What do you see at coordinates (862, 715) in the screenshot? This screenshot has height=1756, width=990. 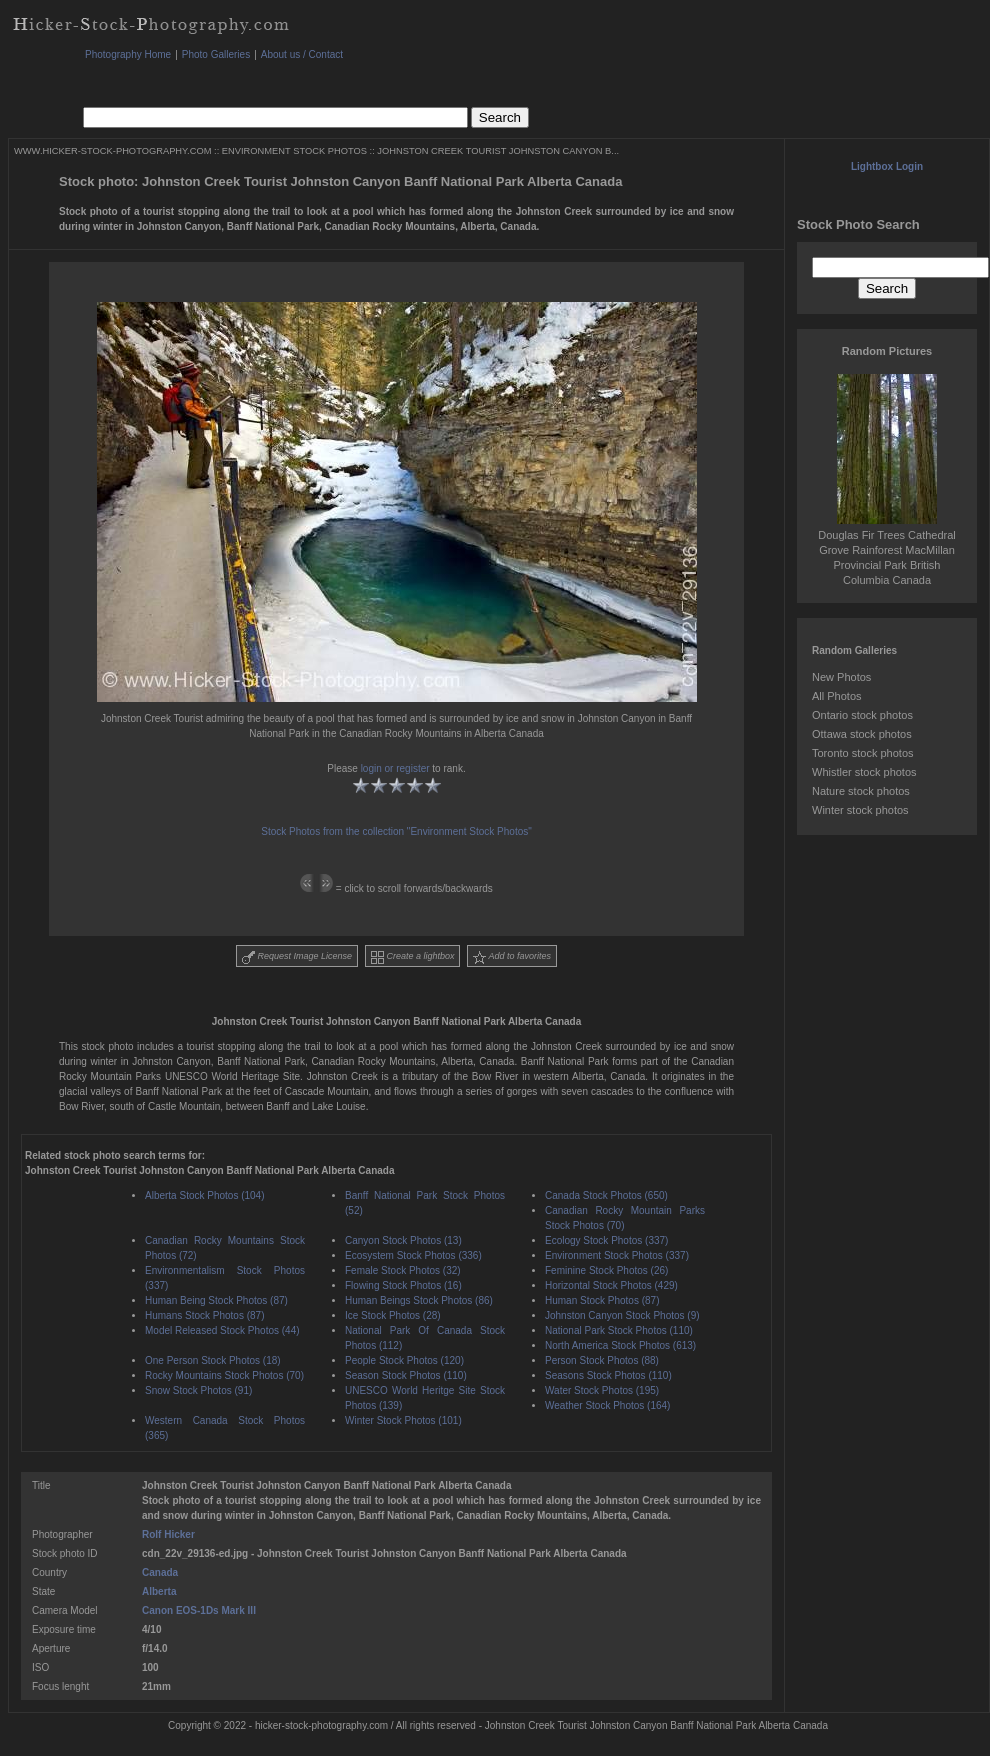 I see `Ontario stock photos` at bounding box center [862, 715].